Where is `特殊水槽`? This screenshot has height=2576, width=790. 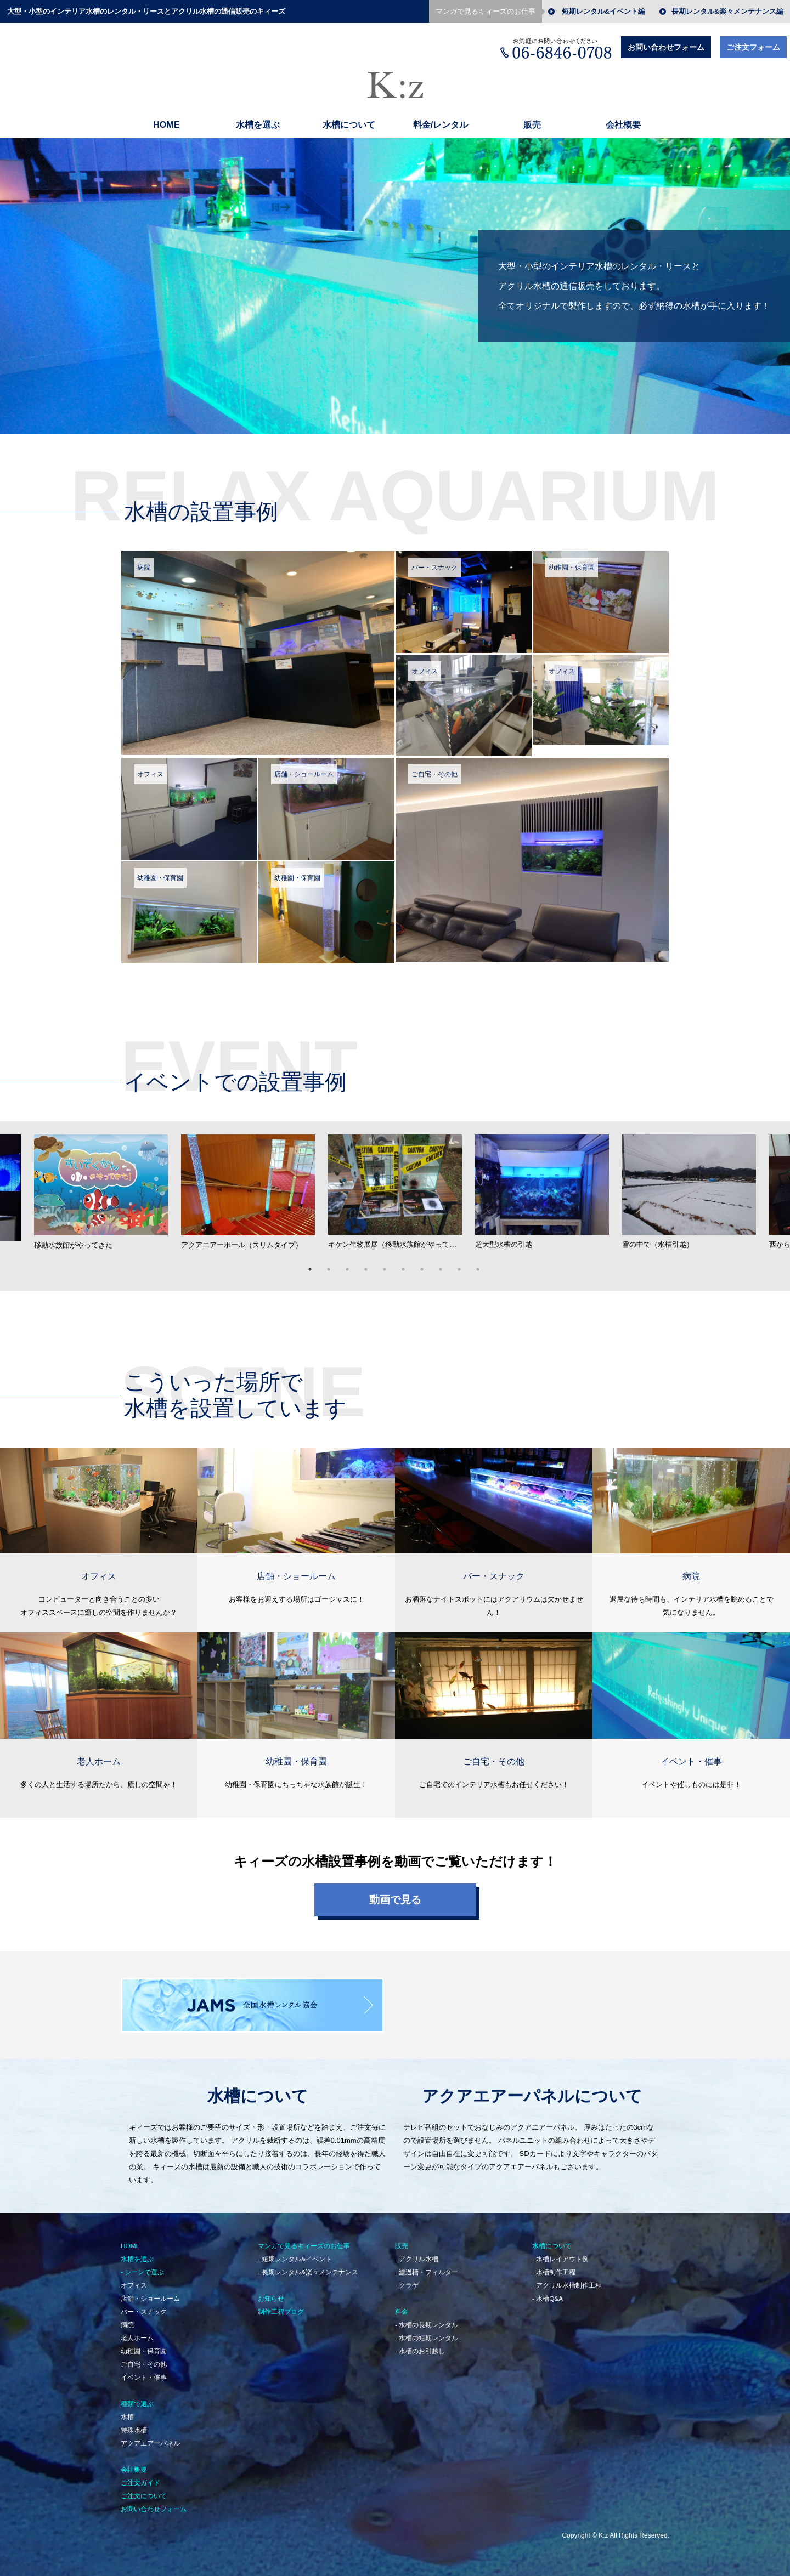 特殊水槽 is located at coordinates (134, 2424).